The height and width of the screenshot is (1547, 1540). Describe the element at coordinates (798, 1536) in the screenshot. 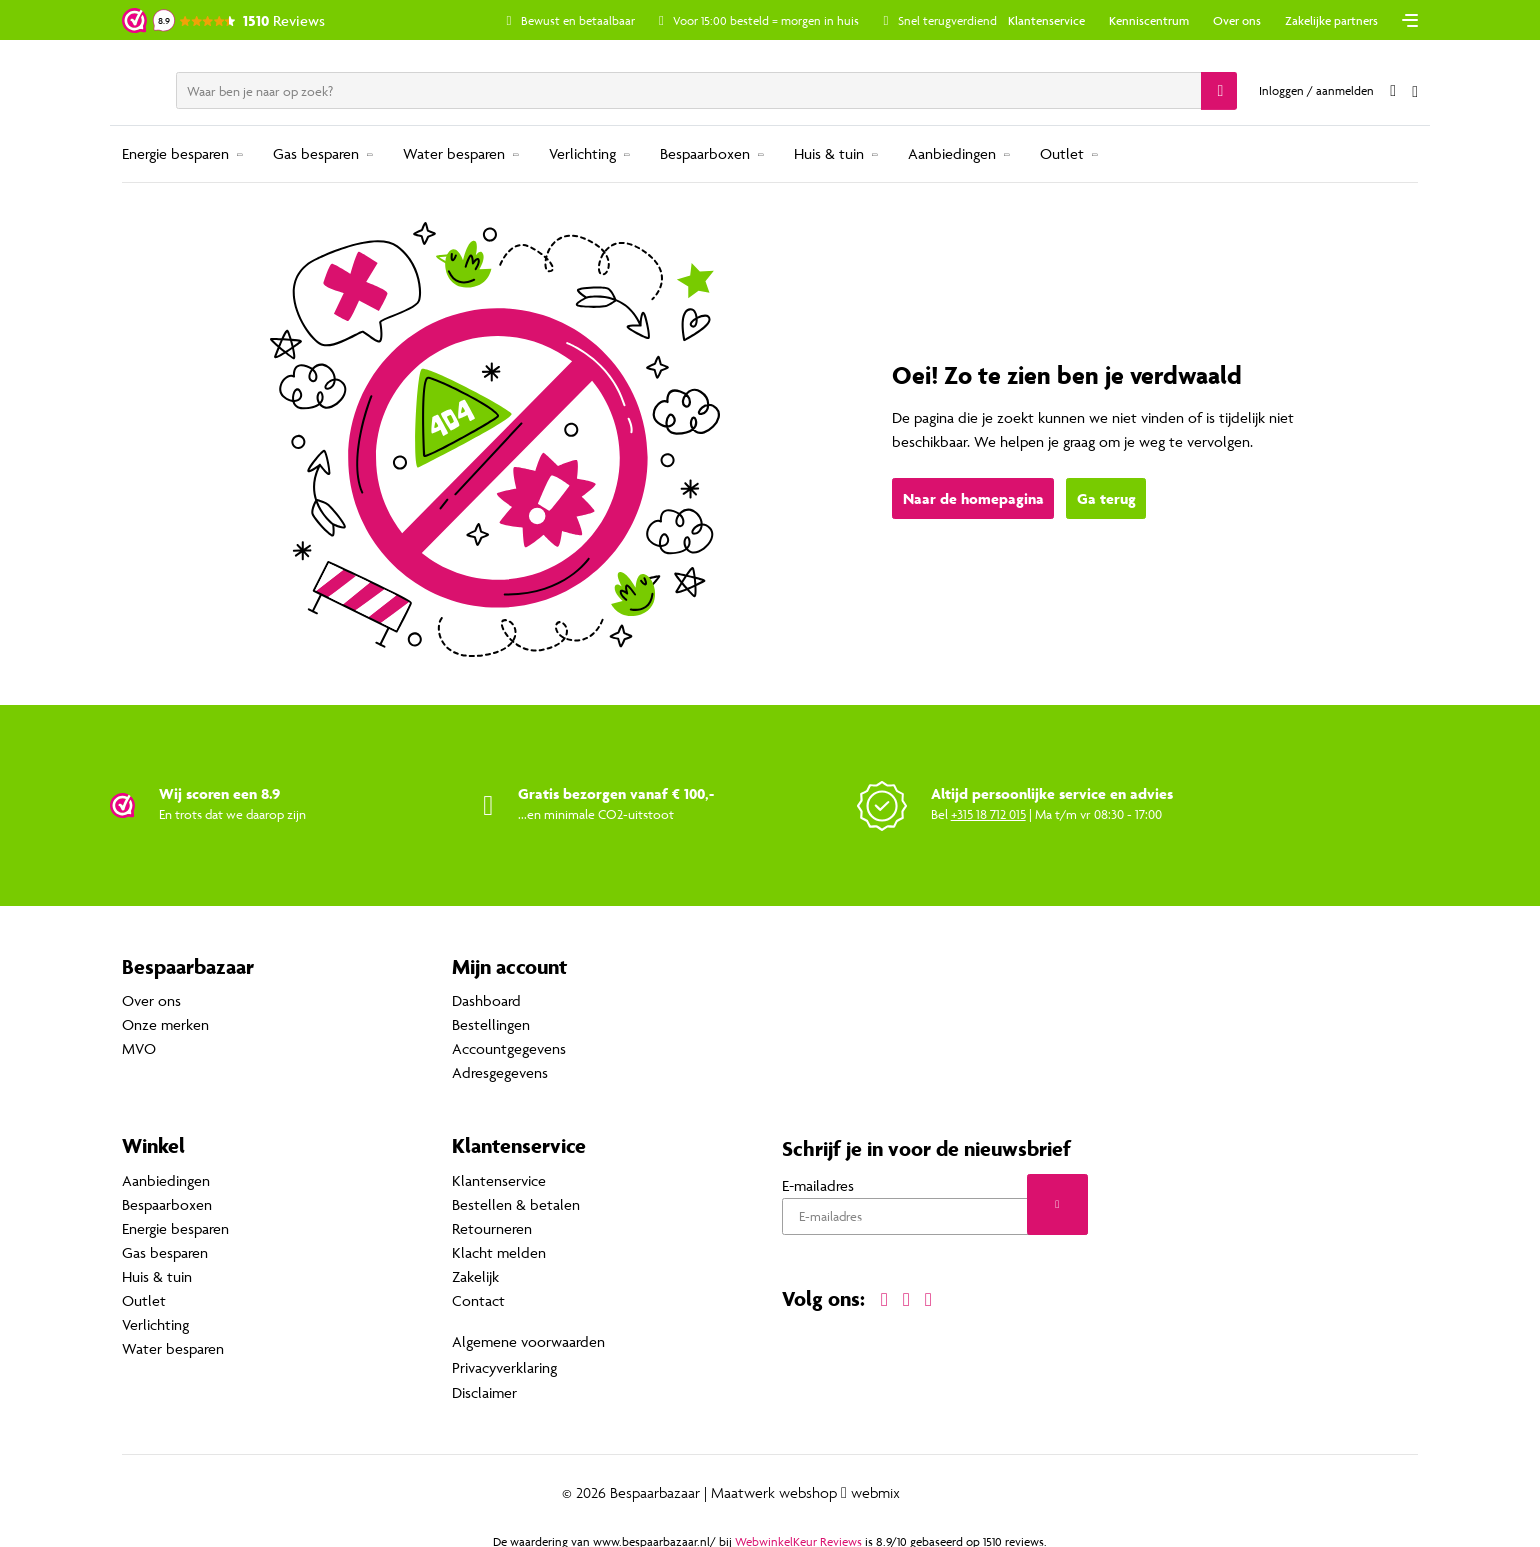

I see `WebwinkelKeur Reviews` at that location.